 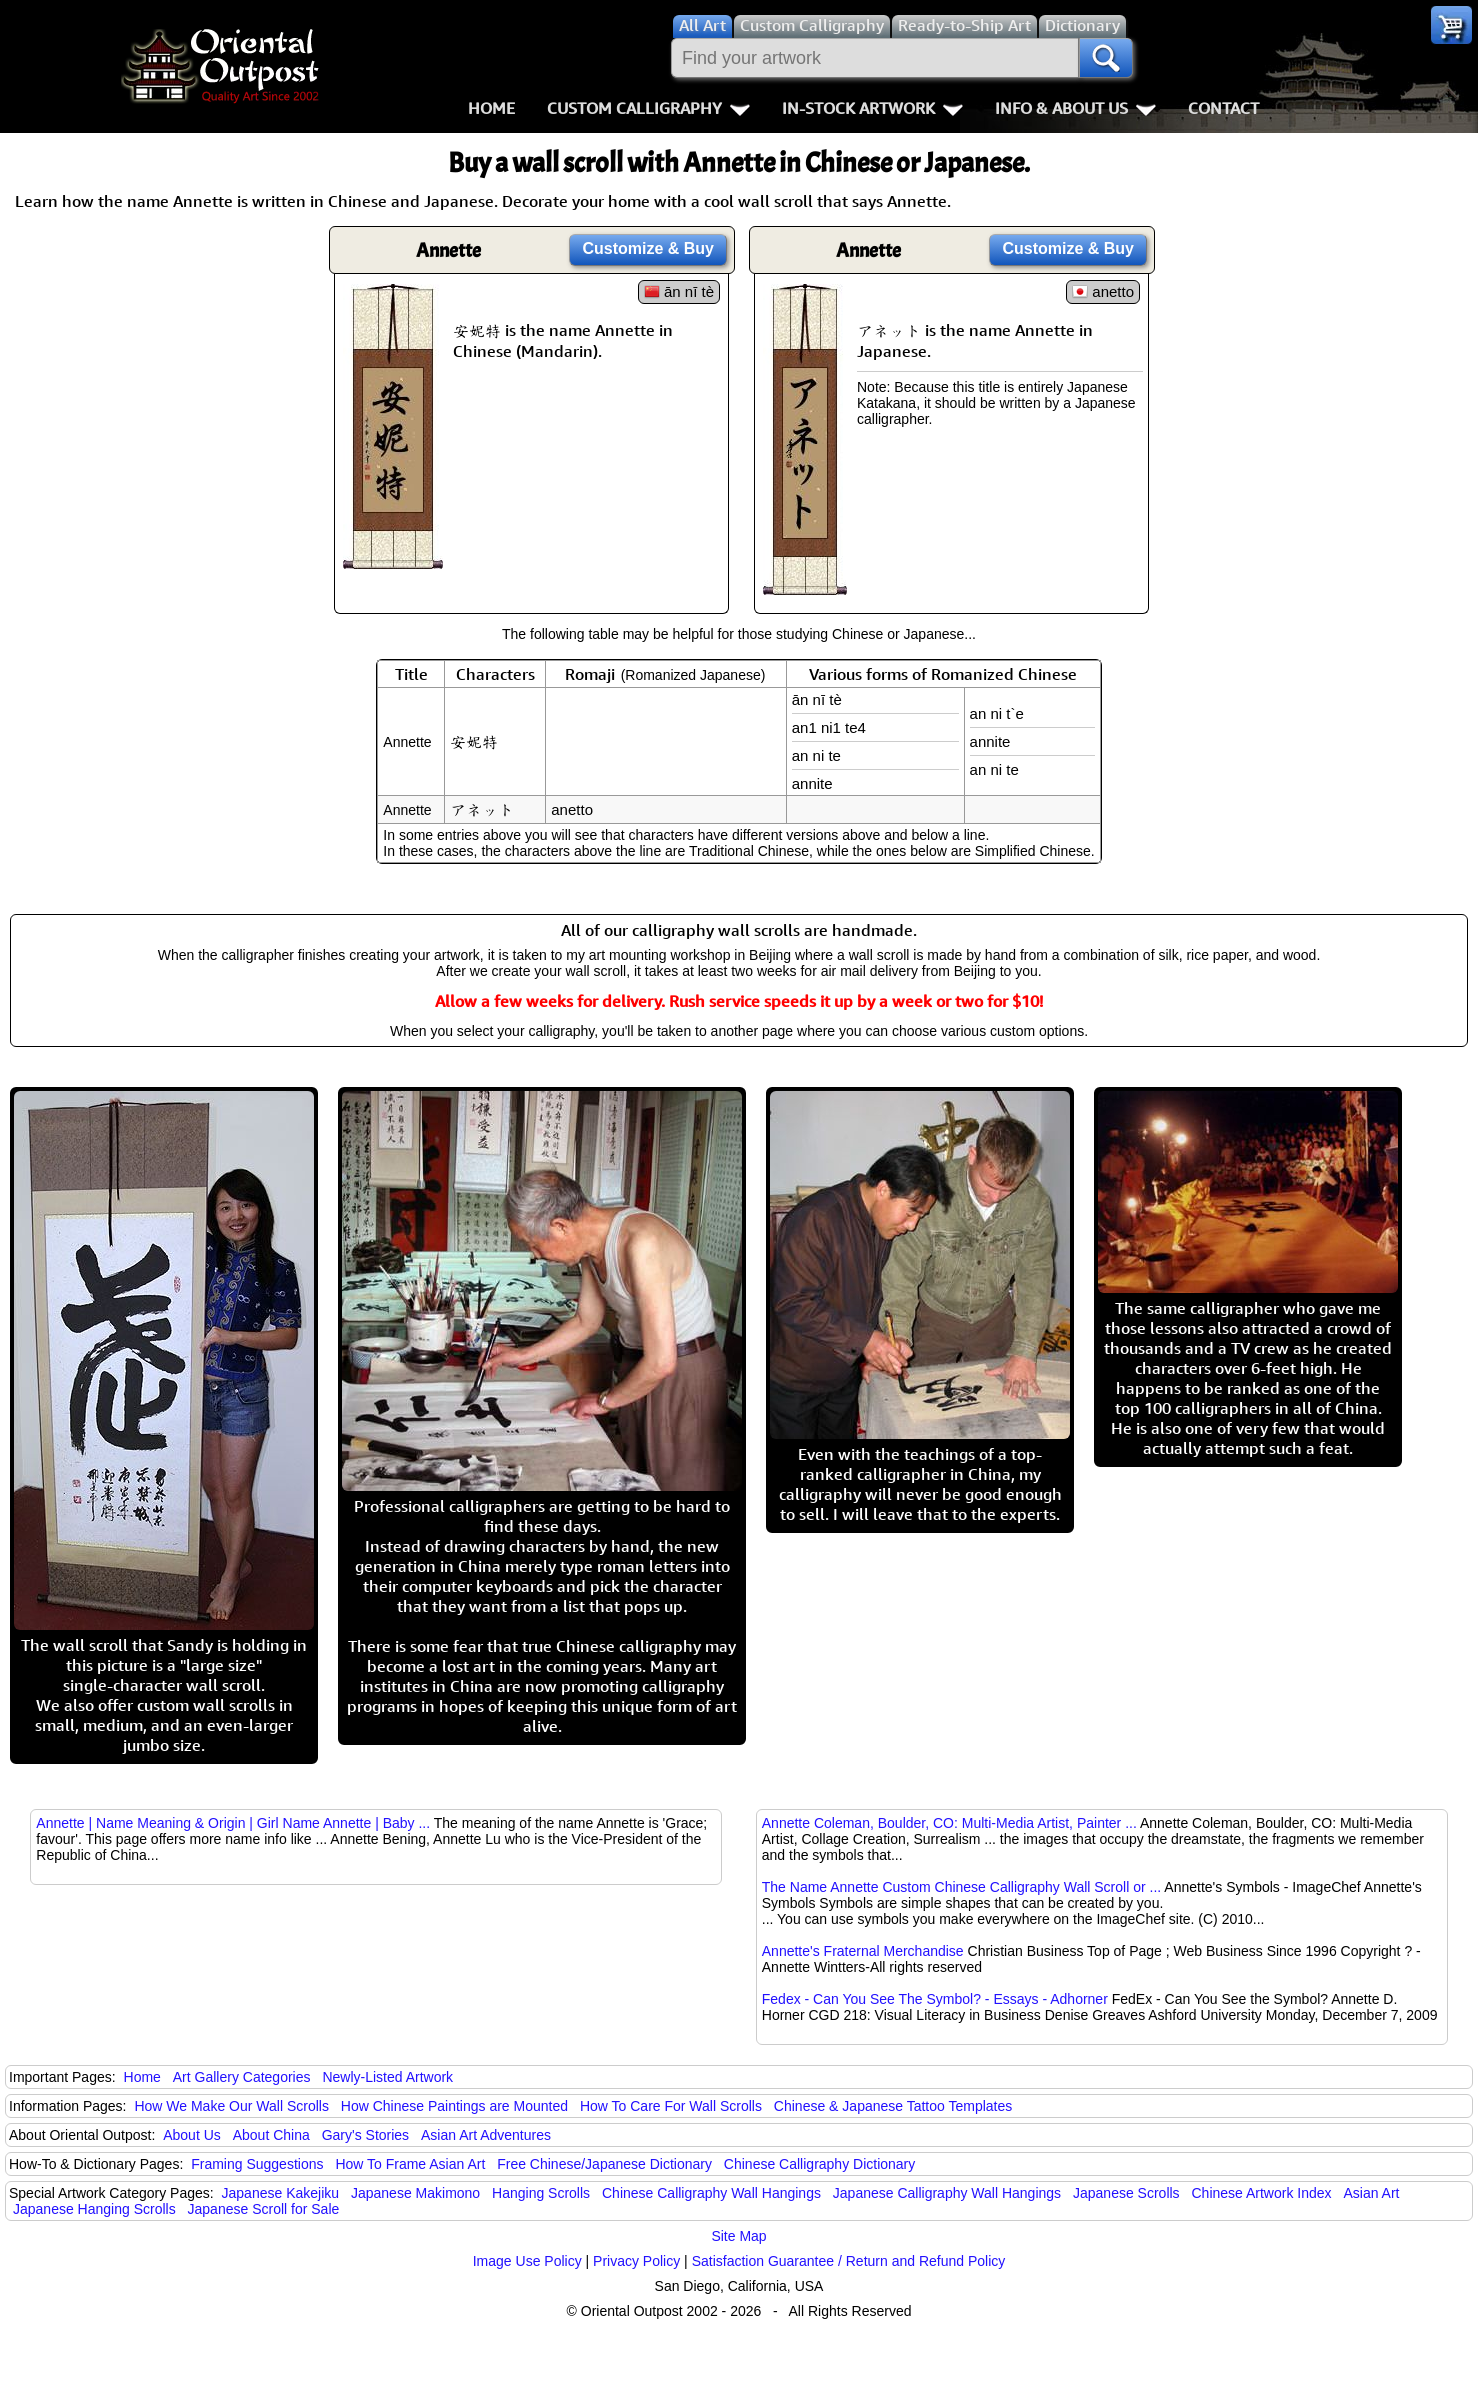 I want to click on Japanese Scrolls, so click(x=1126, y=2193).